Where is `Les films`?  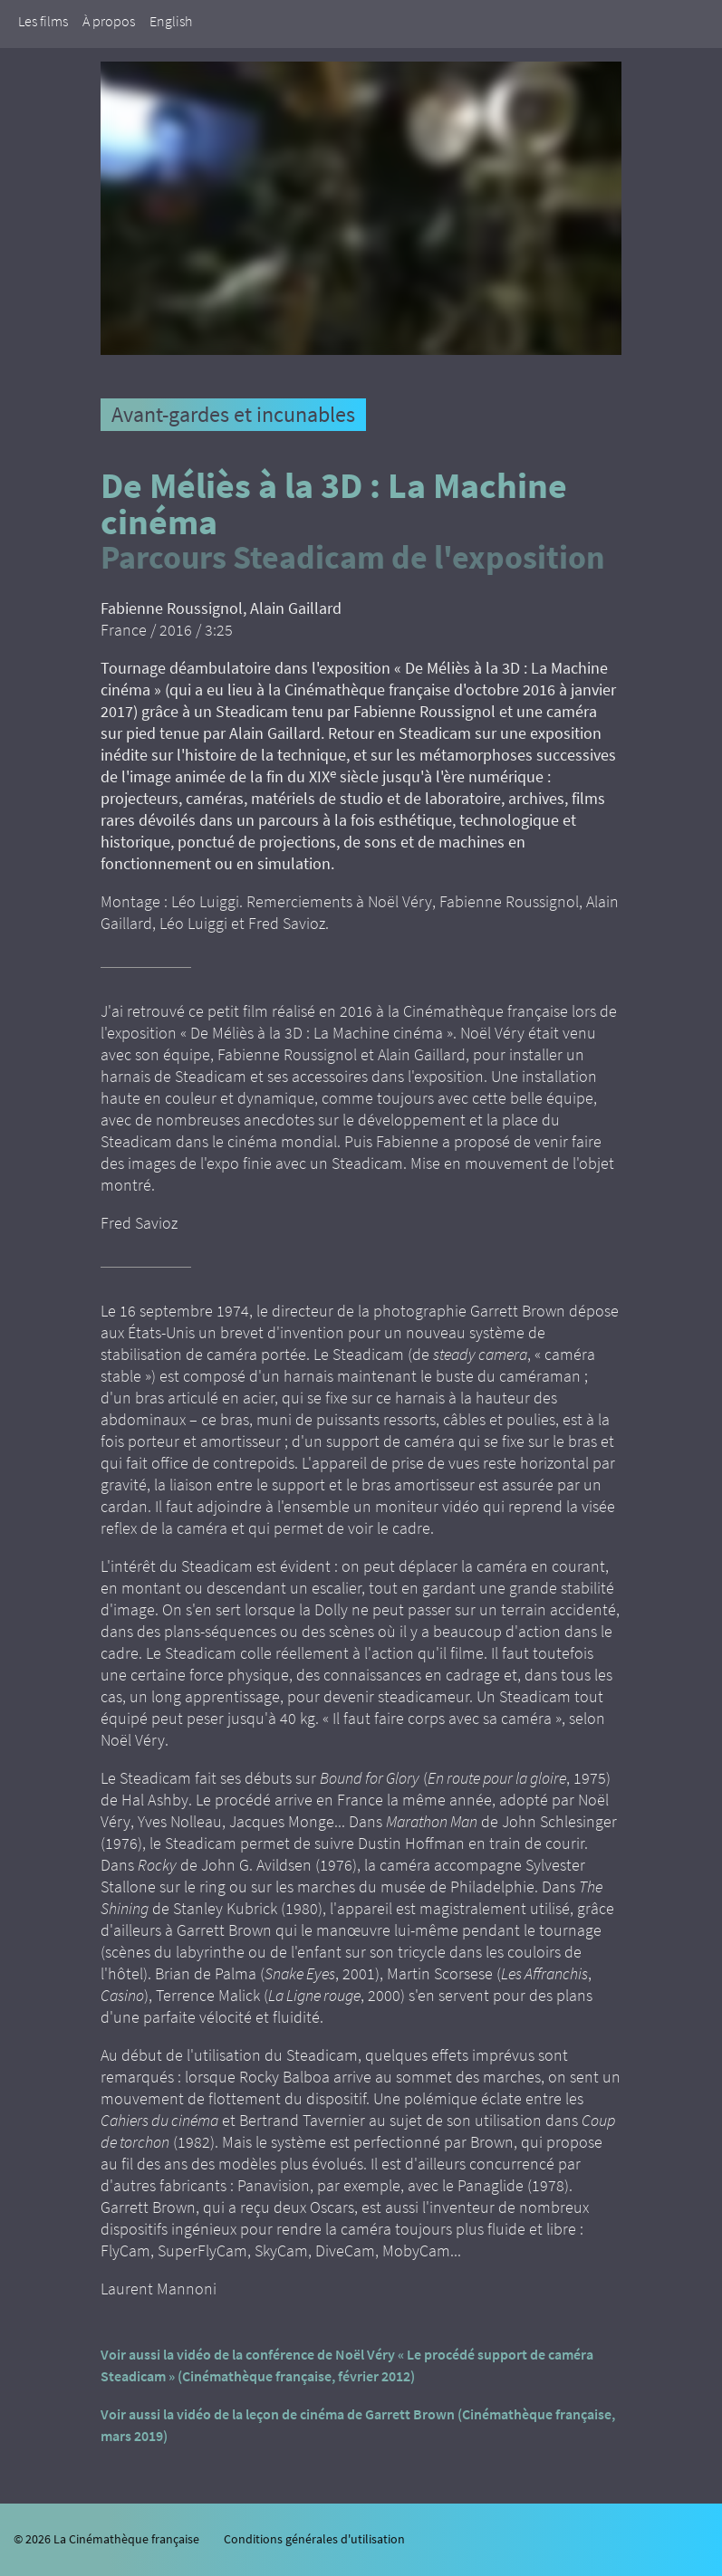
Les films is located at coordinates (43, 21).